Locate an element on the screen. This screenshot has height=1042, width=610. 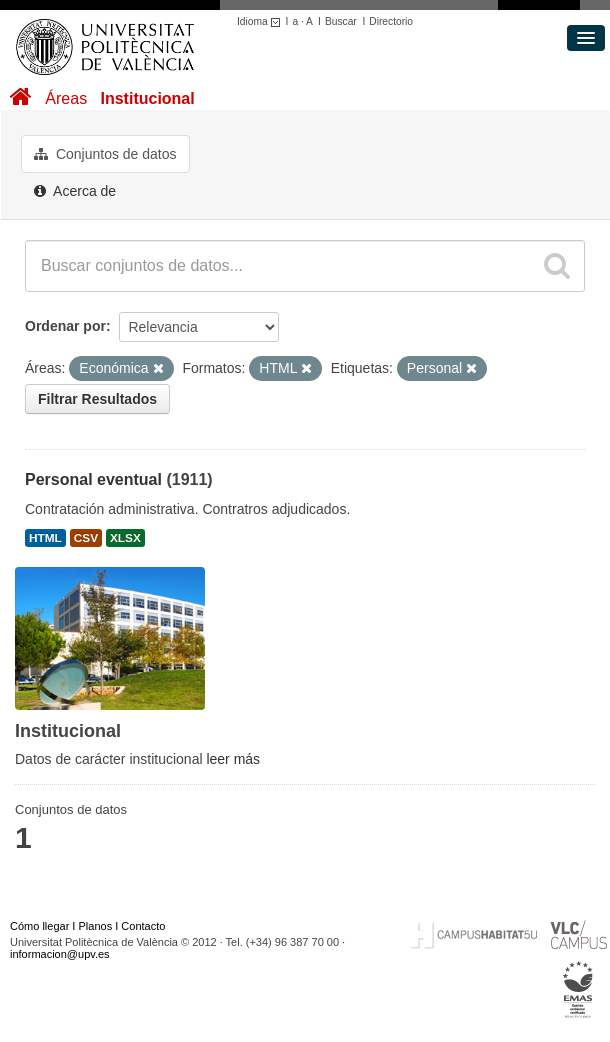
Áreas is located at coordinates (66, 98).